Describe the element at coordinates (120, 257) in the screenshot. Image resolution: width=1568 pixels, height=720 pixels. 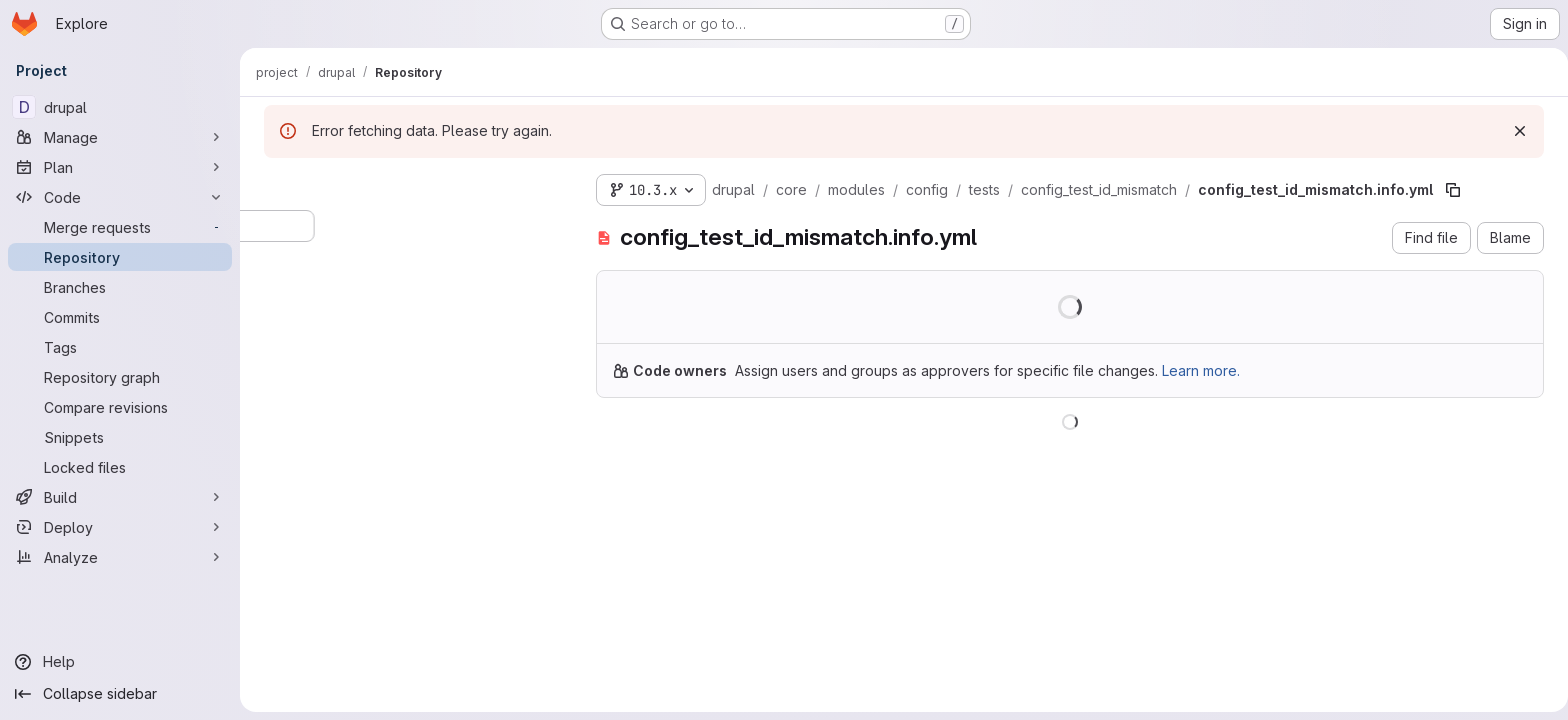
I see `[Repository]` at that location.